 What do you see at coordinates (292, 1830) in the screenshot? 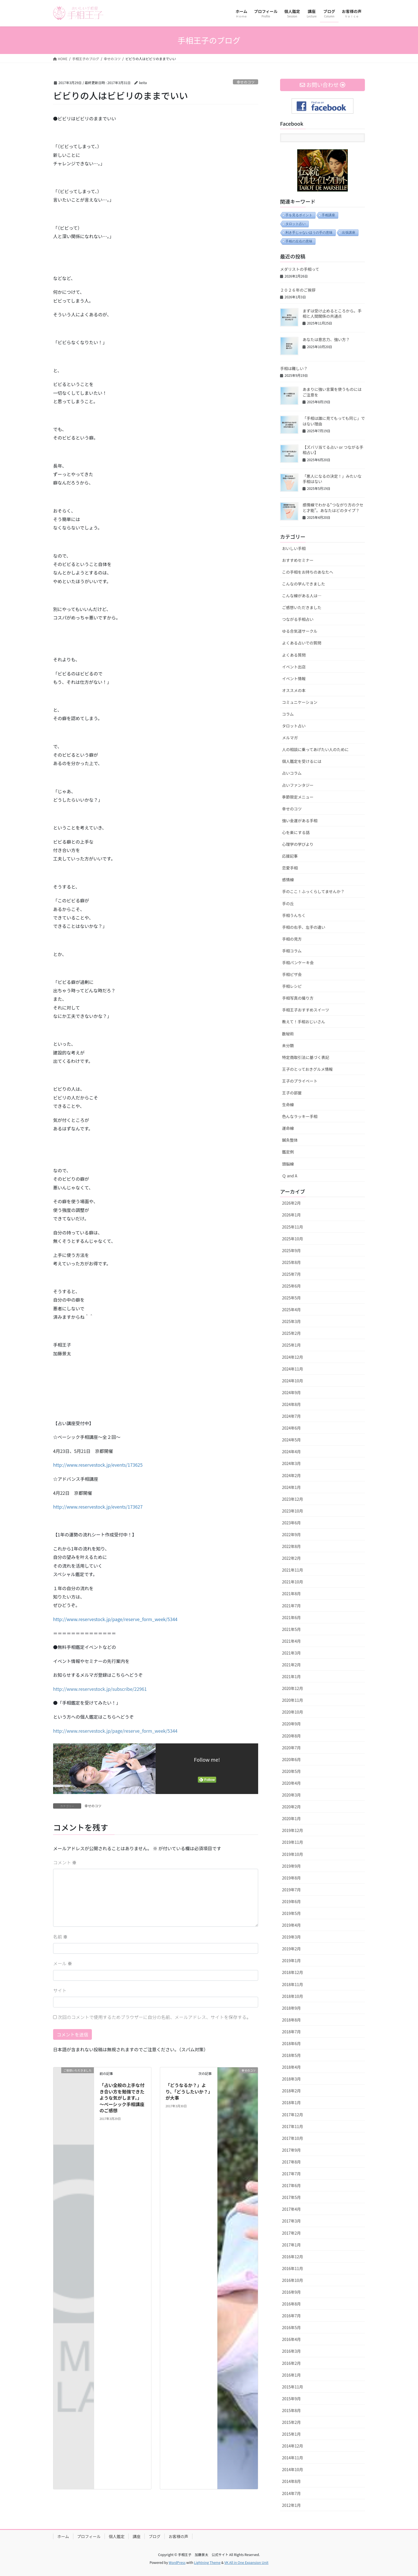
I see `2019年12月` at bounding box center [292, 1830].